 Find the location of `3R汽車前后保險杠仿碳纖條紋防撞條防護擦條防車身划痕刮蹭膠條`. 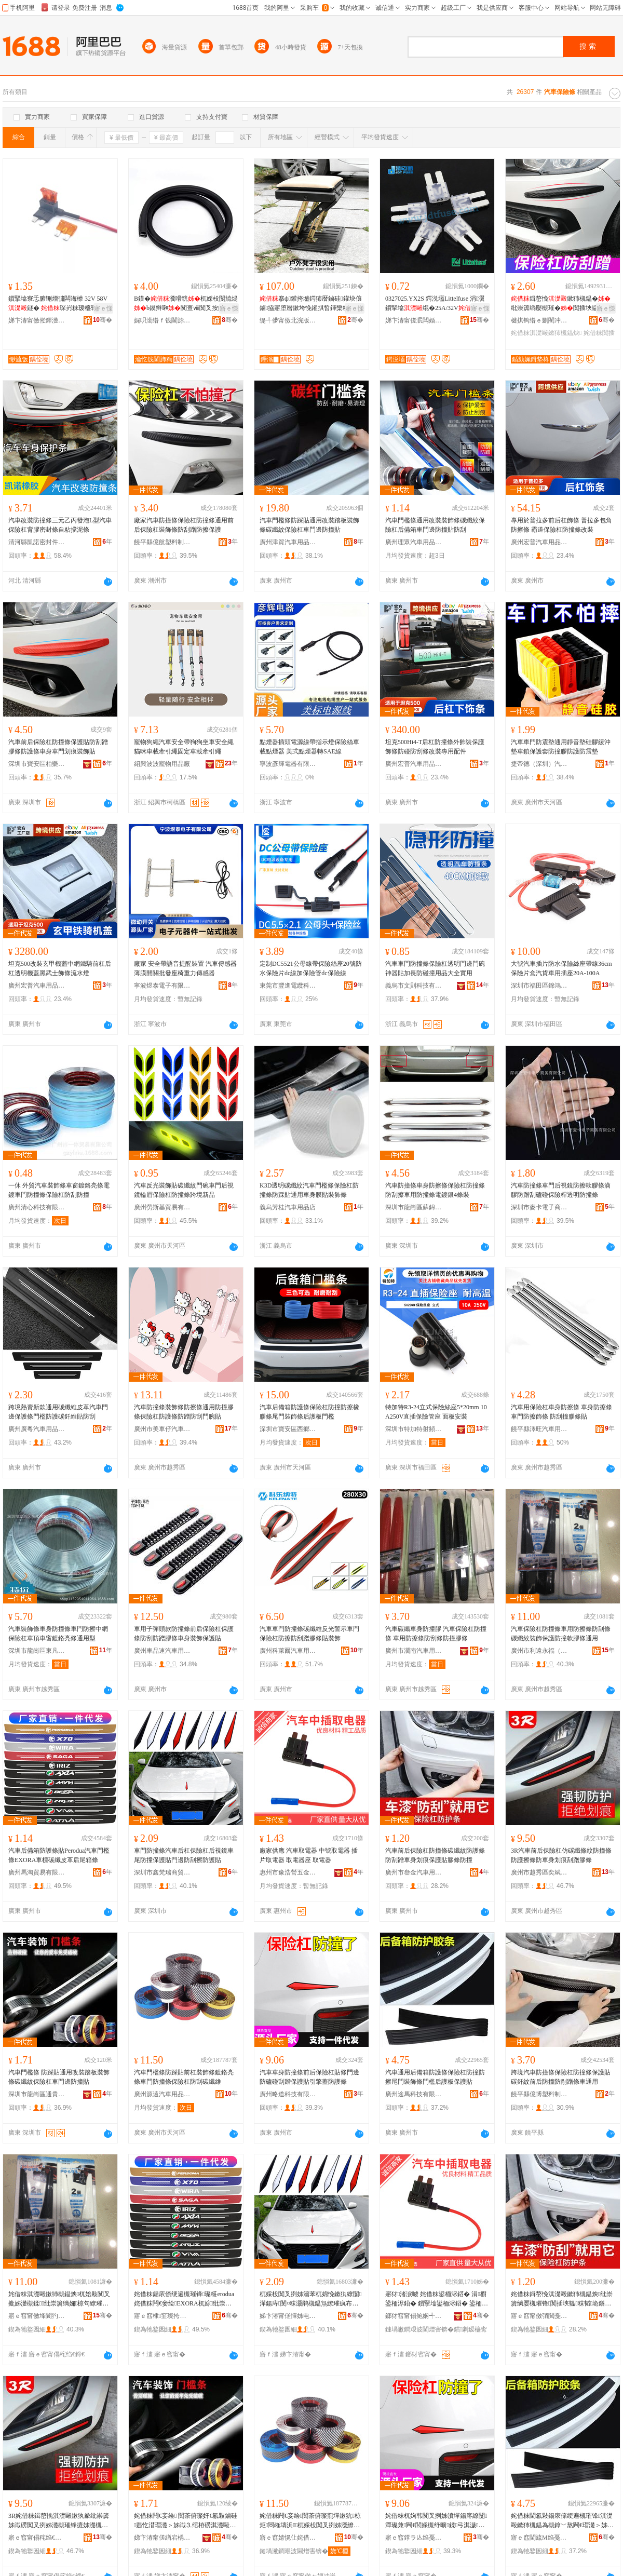

3R汽車前后保險杠仿碳纖條紋防撞條防護擦條防車身划痕刮蹭膠條 is located at coordinates (561, 1855).